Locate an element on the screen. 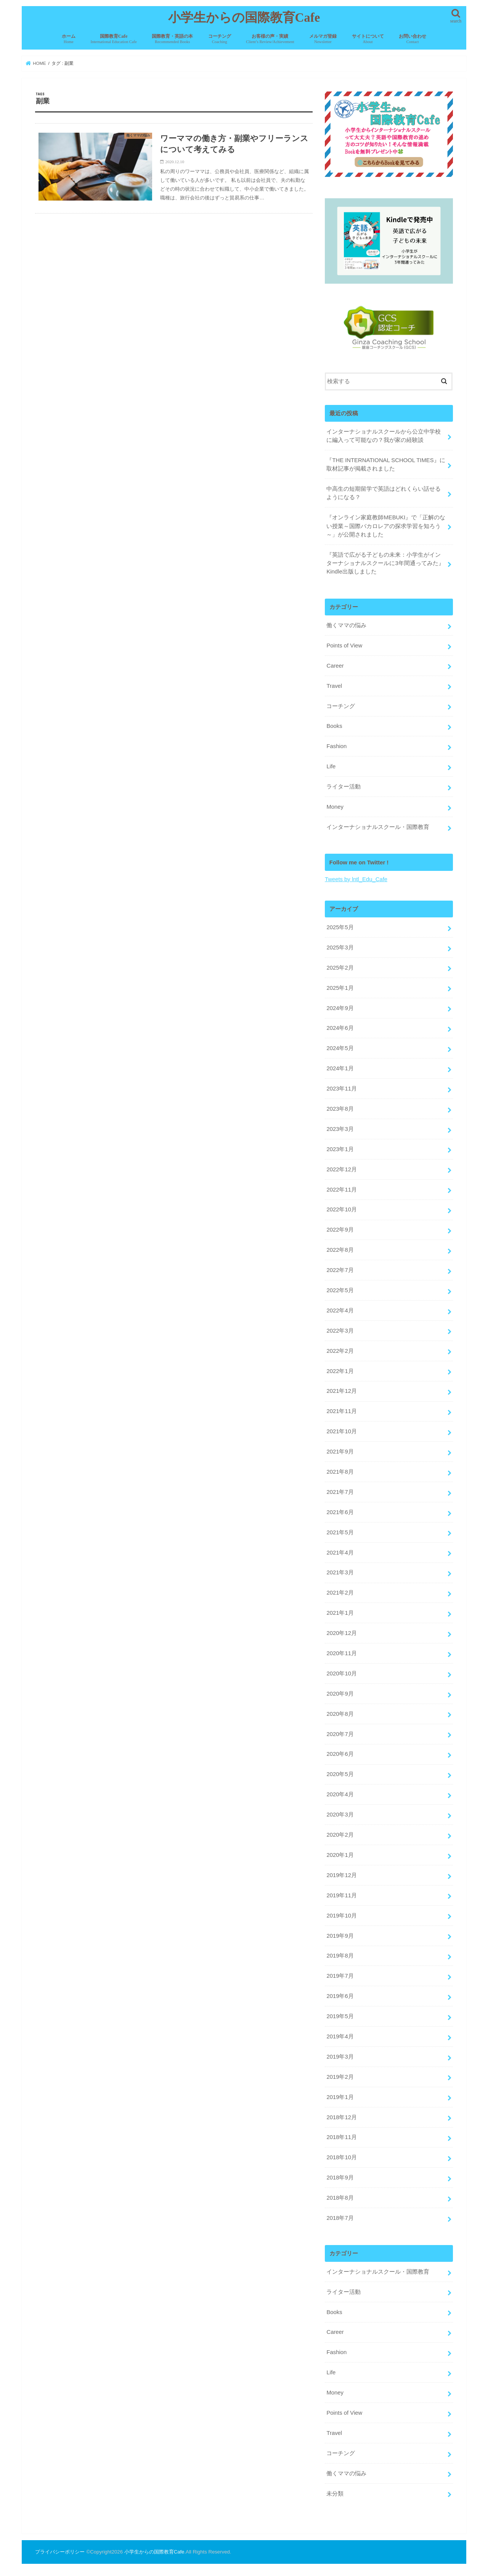 The width and height of the screenshot is (488, 2576). 小学生からの国際教育Cafe is located at coordinates (244, 17).